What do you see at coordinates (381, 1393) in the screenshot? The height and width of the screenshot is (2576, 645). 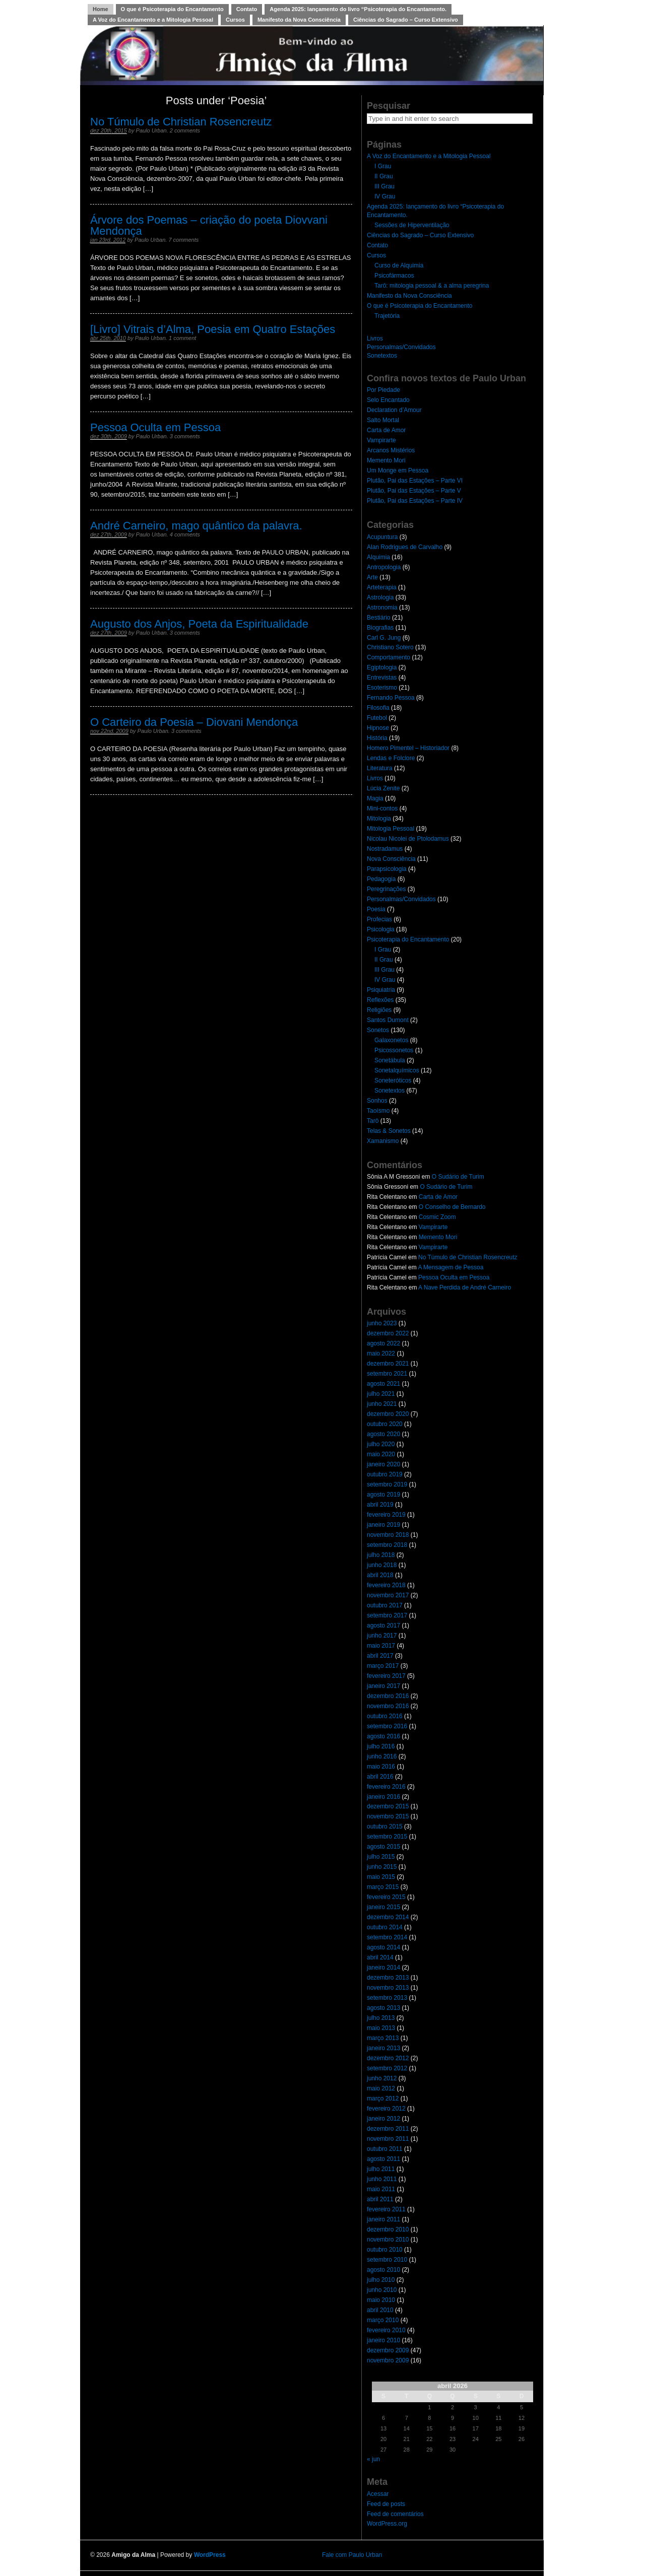 I see `julho 2021` at bounding box center [381, 1393].